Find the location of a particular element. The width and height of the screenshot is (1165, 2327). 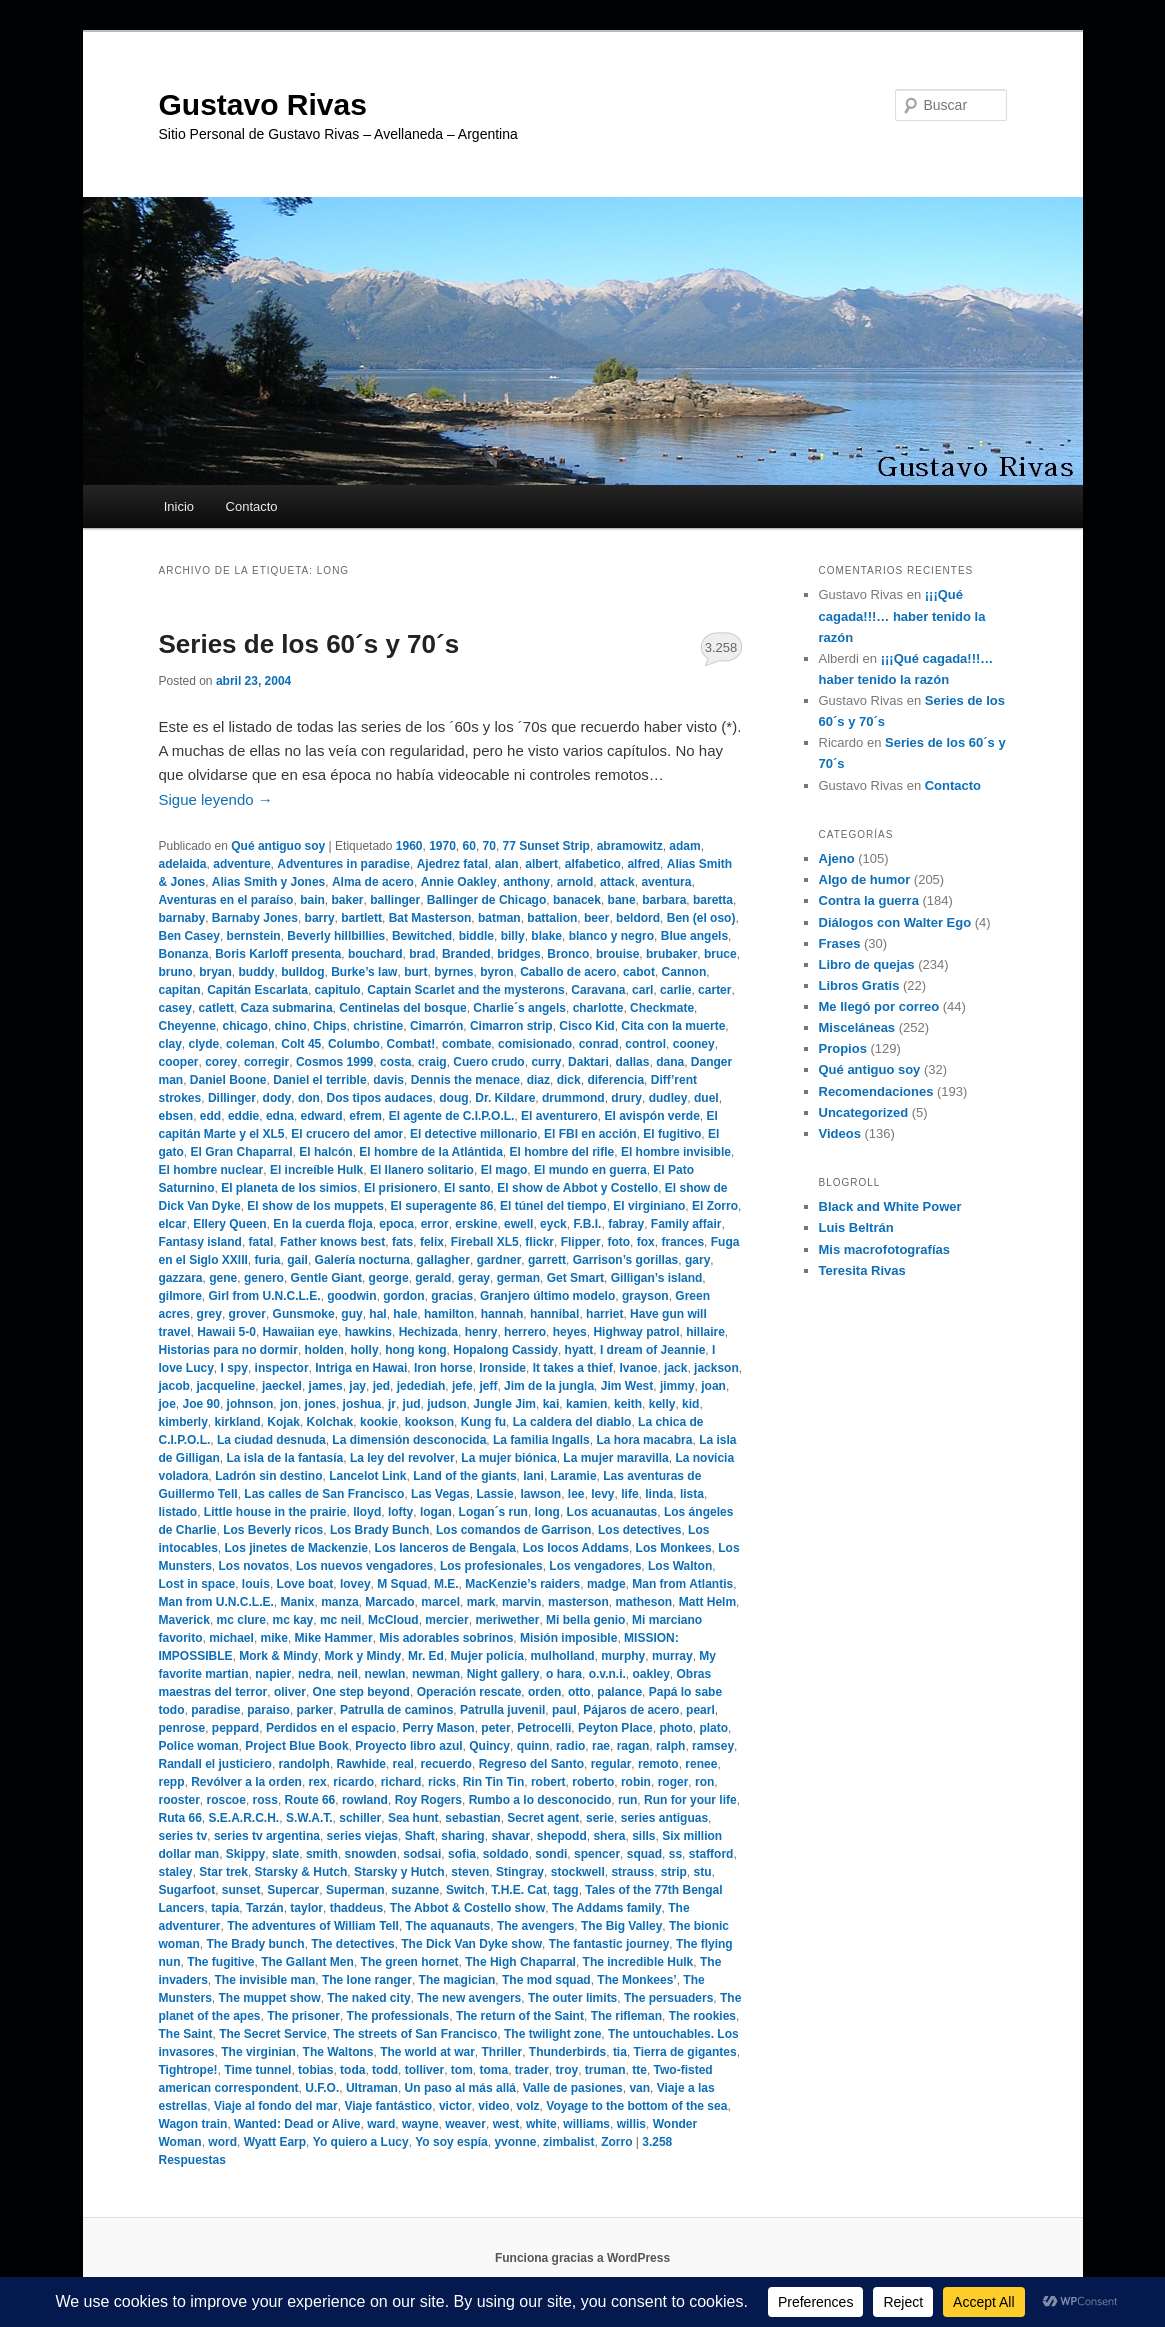

Yo soy espía is located at coordinates (451, 2142).